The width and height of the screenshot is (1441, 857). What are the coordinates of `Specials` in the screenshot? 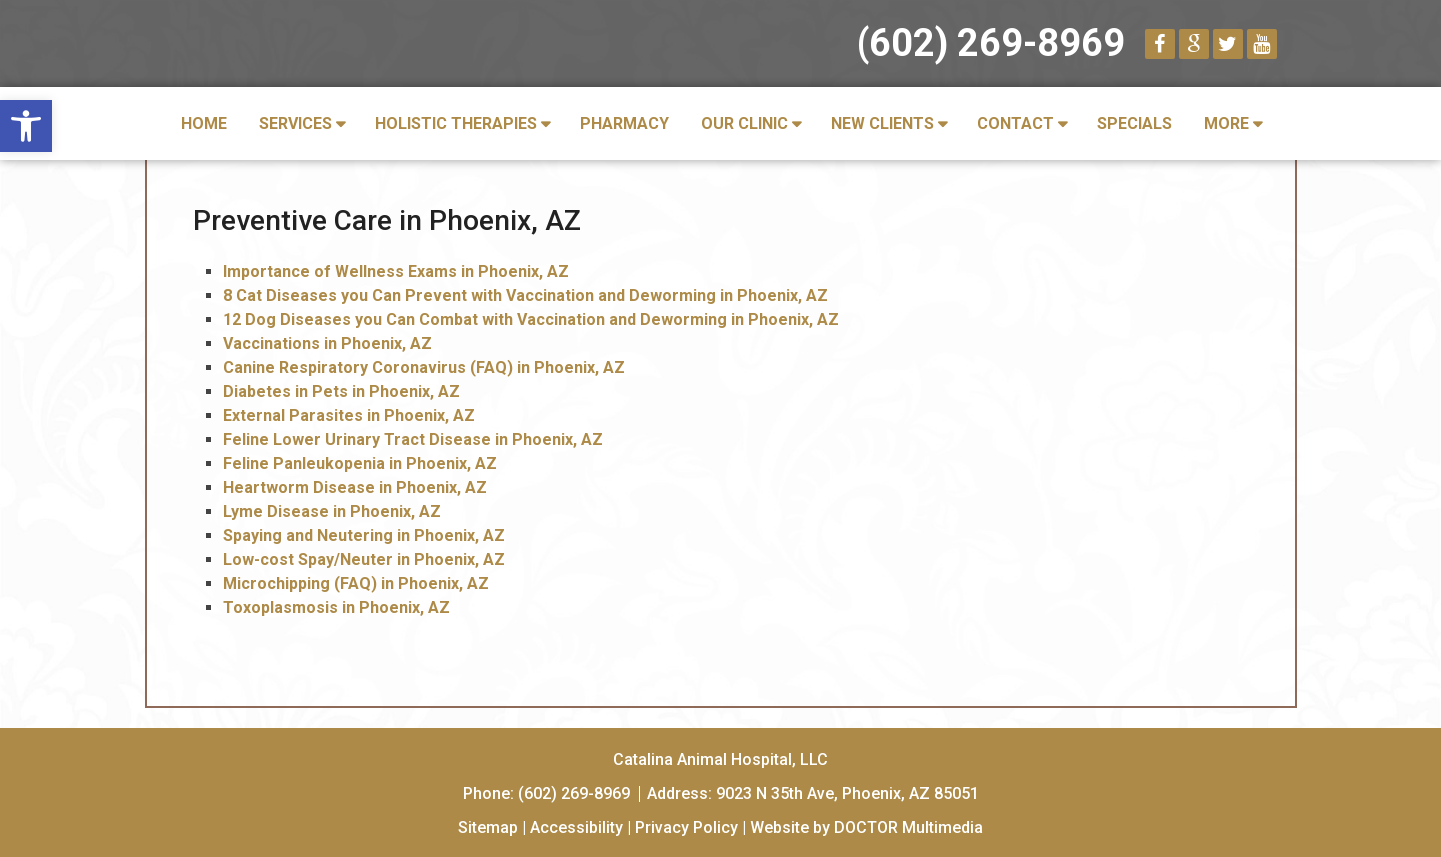 It's located at (1134, 123).